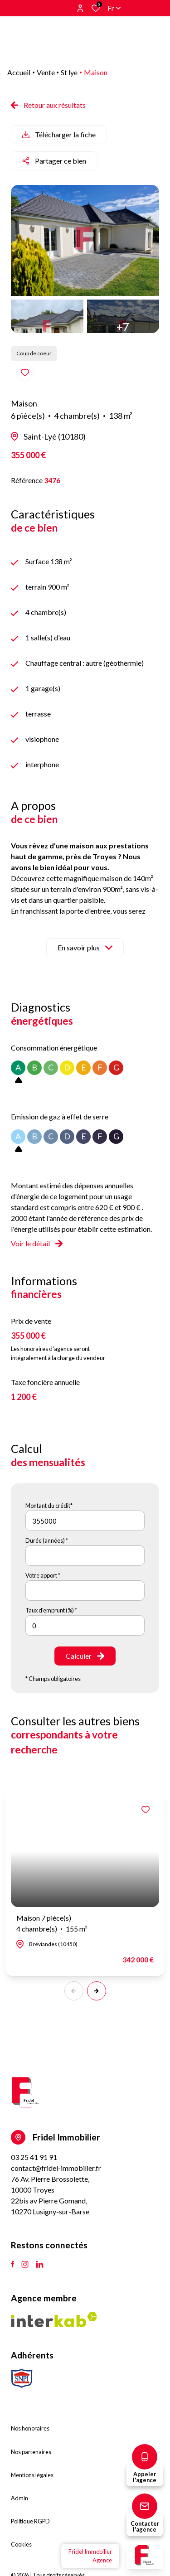 This screenshot has width=170, height=2576. What do you see at coordinates (21, 2544) in the screenshot?
I see `Cookies` at bounding box center [21, 2544].